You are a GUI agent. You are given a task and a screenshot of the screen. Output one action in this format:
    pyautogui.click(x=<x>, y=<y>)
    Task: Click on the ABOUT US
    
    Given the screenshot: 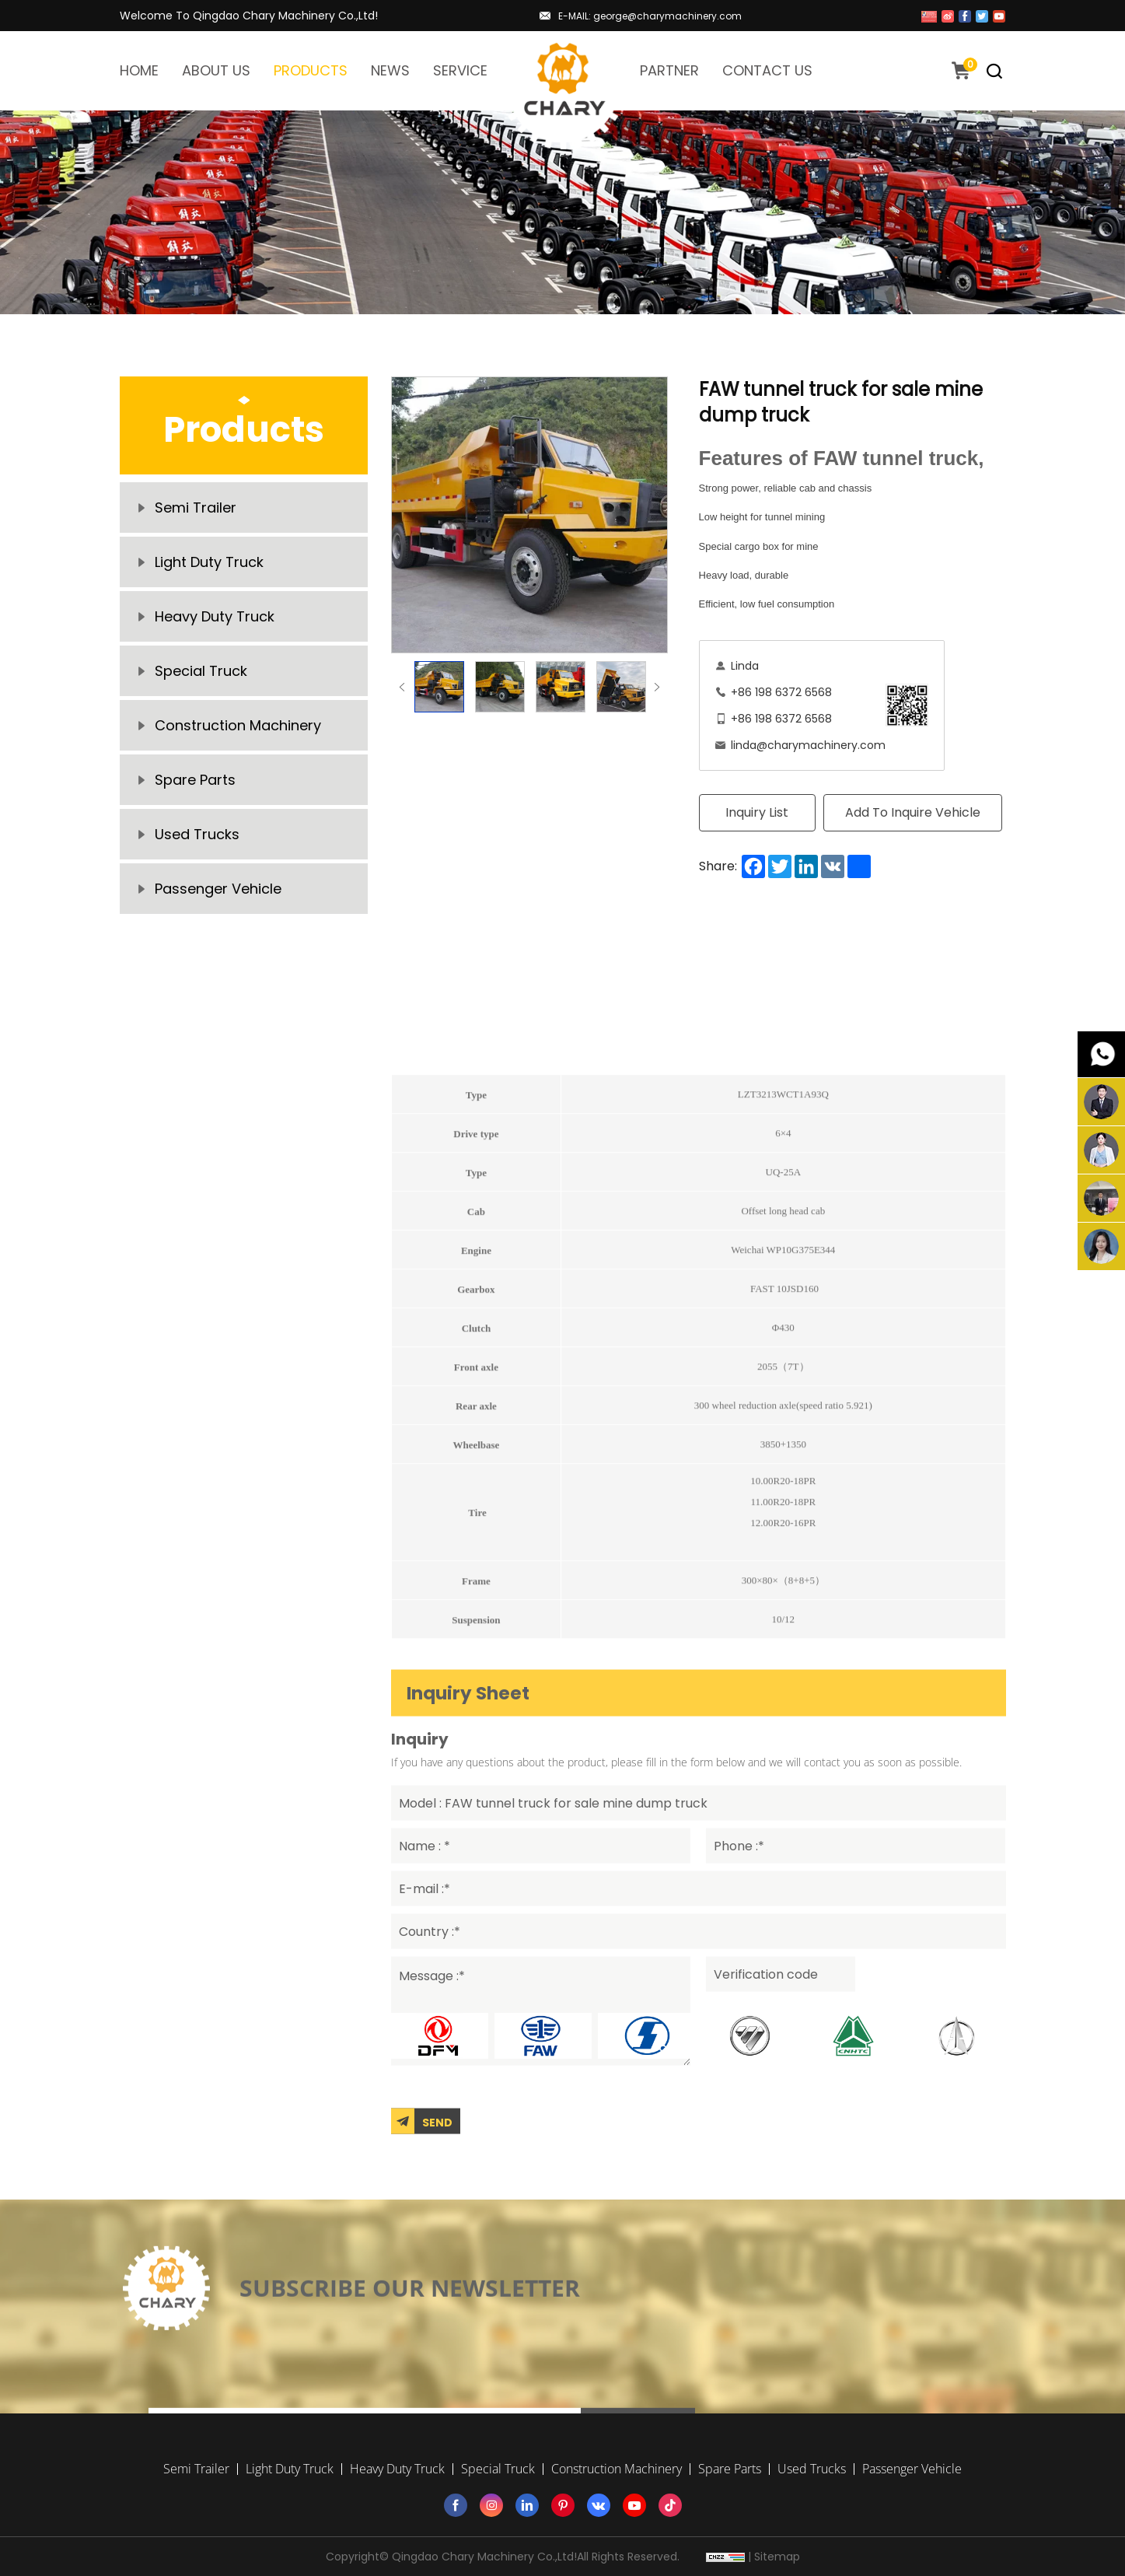 What is the action you would take?
    pyautogui.click(x=216, y=70)
    